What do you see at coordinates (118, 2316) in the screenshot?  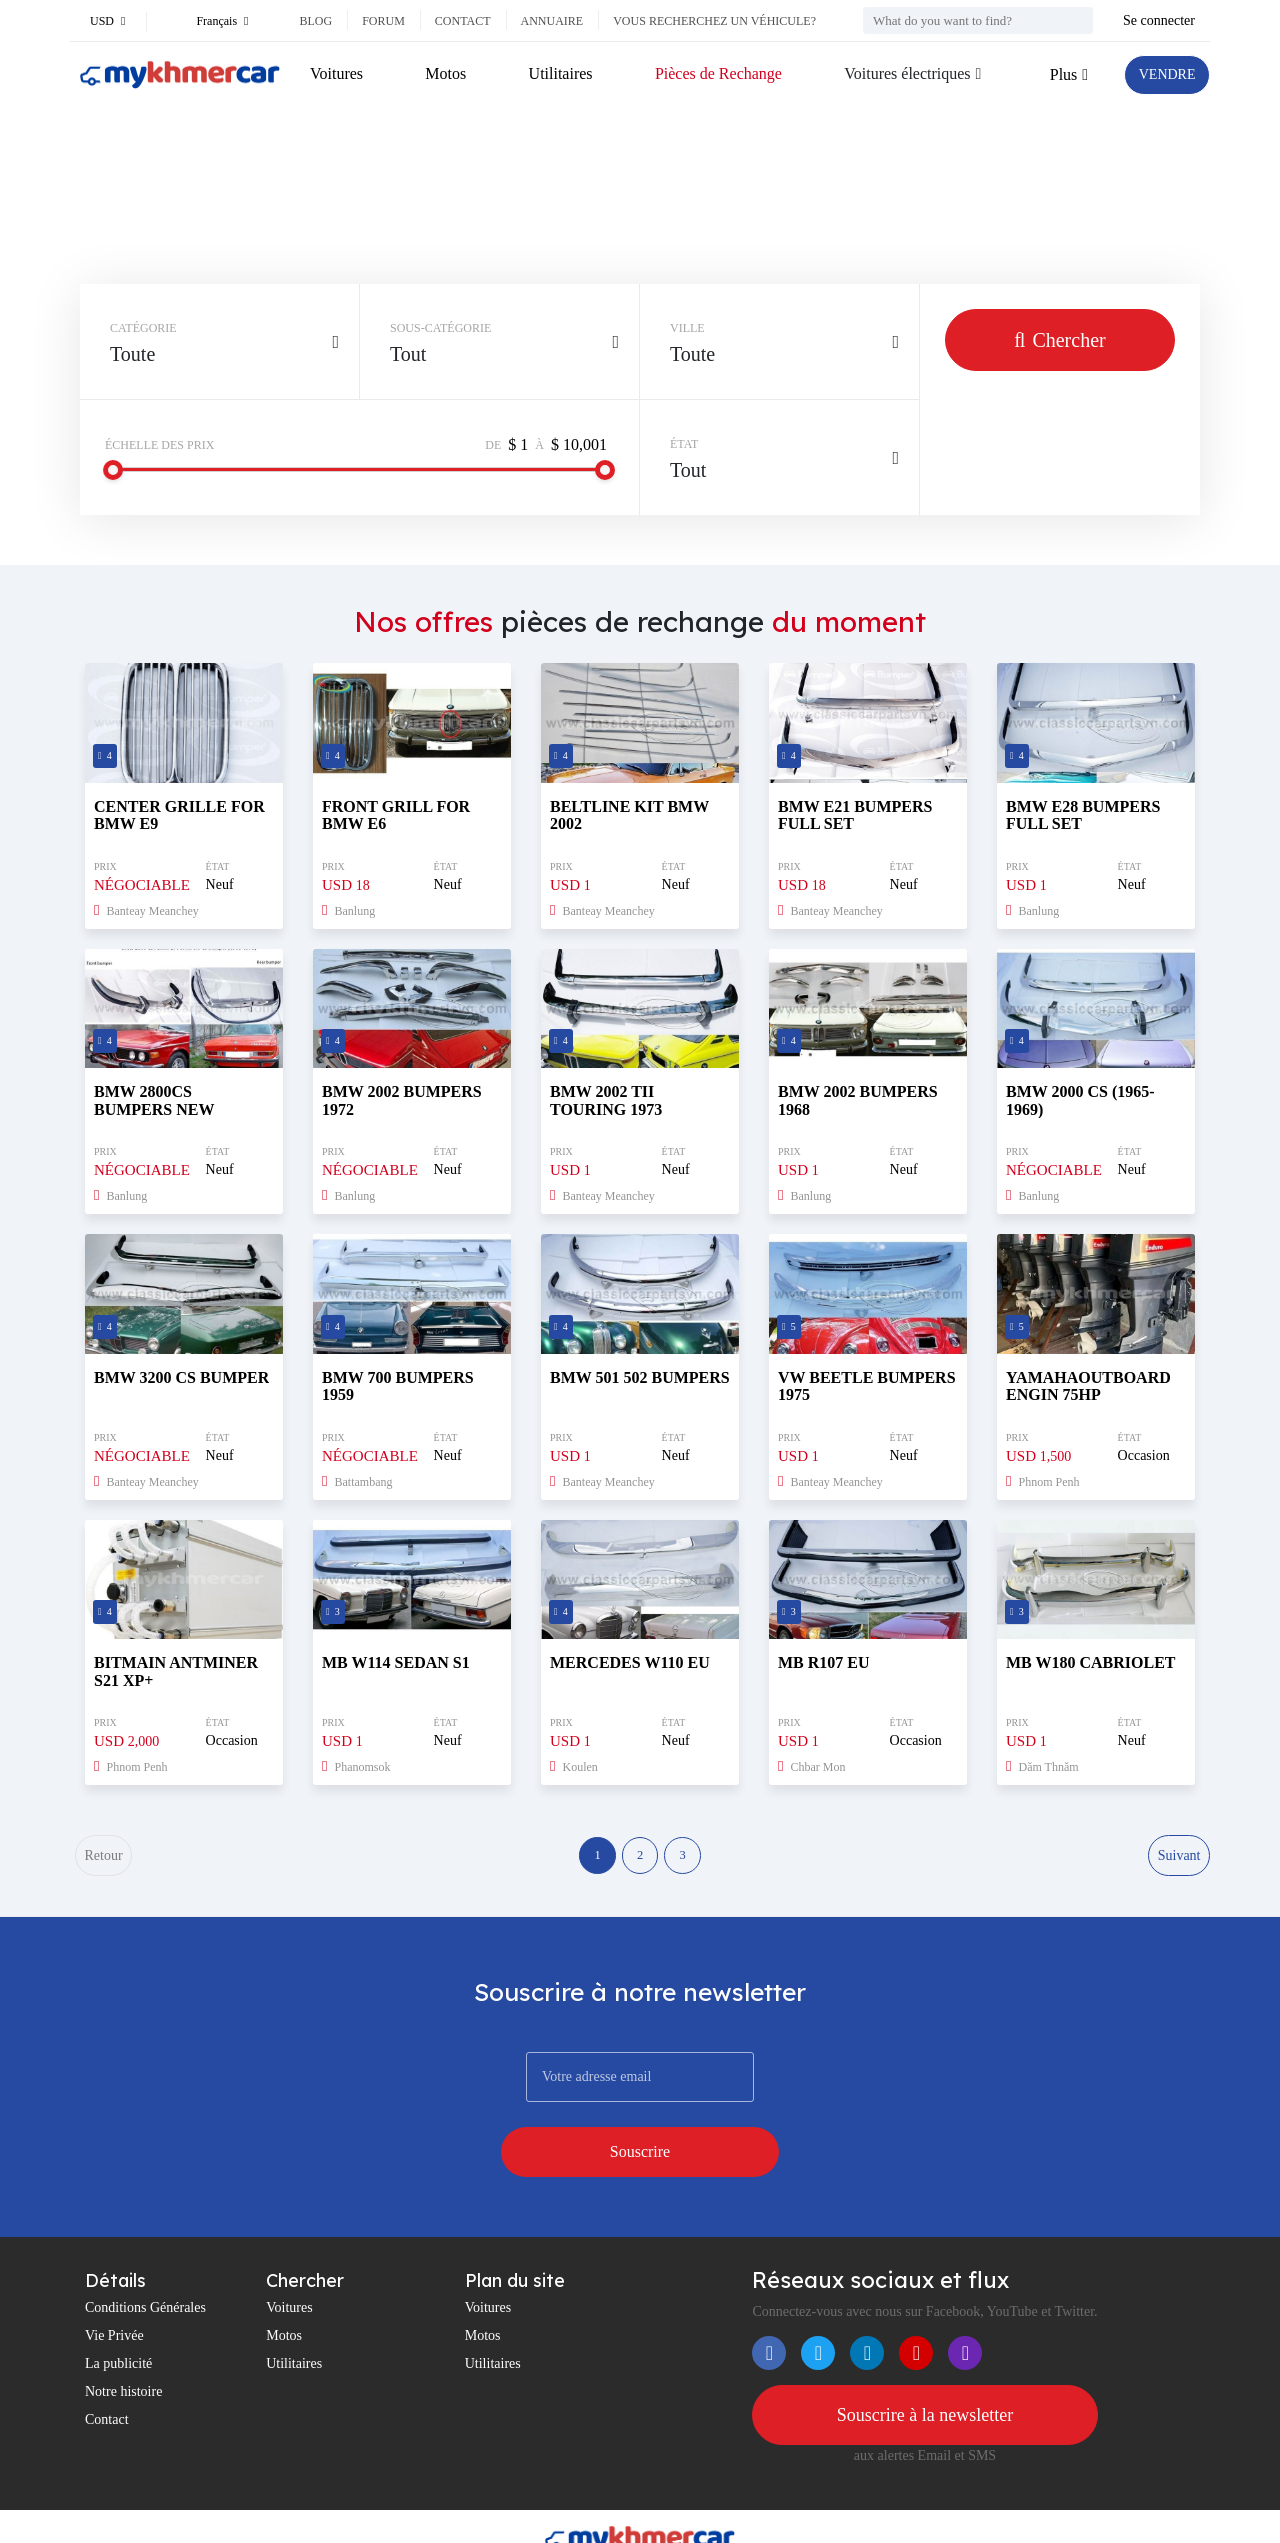 I see `La publicité` at bounding box center [118, 2316].